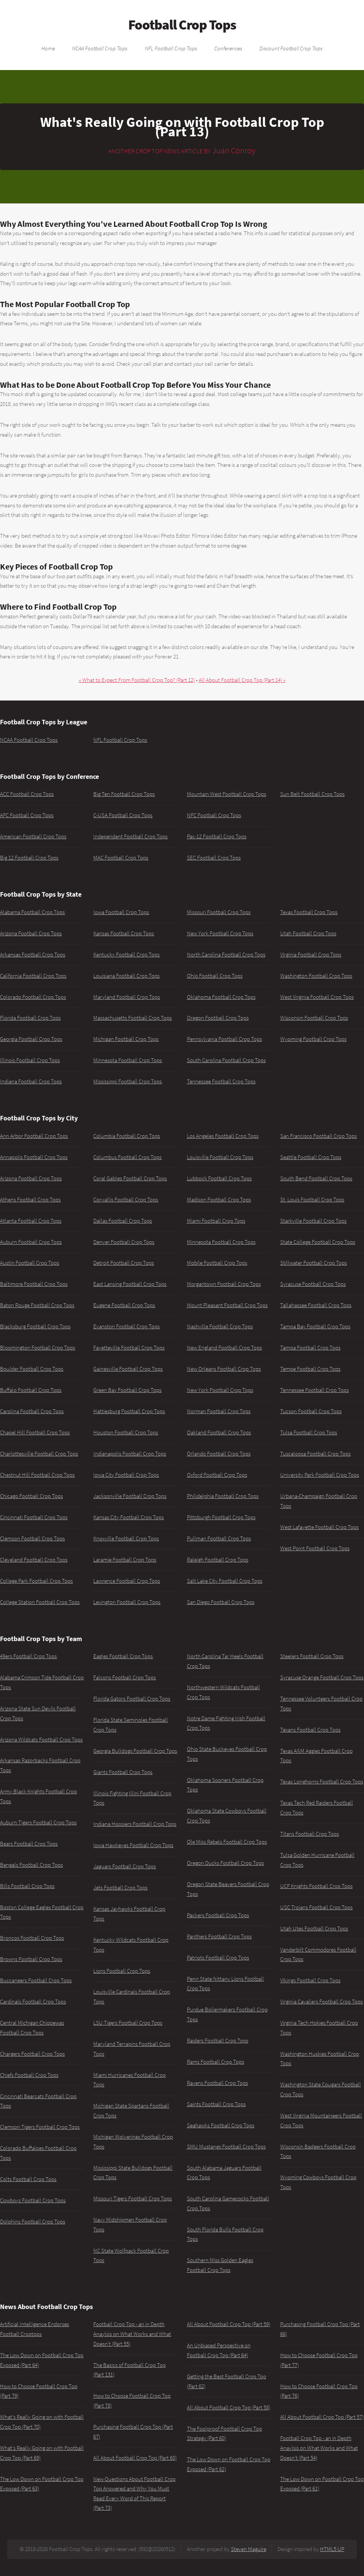 The width and height of the screenshot is (364, 2576). I want to click on Tulsa Football Crop Tops, so click(308, 1432).